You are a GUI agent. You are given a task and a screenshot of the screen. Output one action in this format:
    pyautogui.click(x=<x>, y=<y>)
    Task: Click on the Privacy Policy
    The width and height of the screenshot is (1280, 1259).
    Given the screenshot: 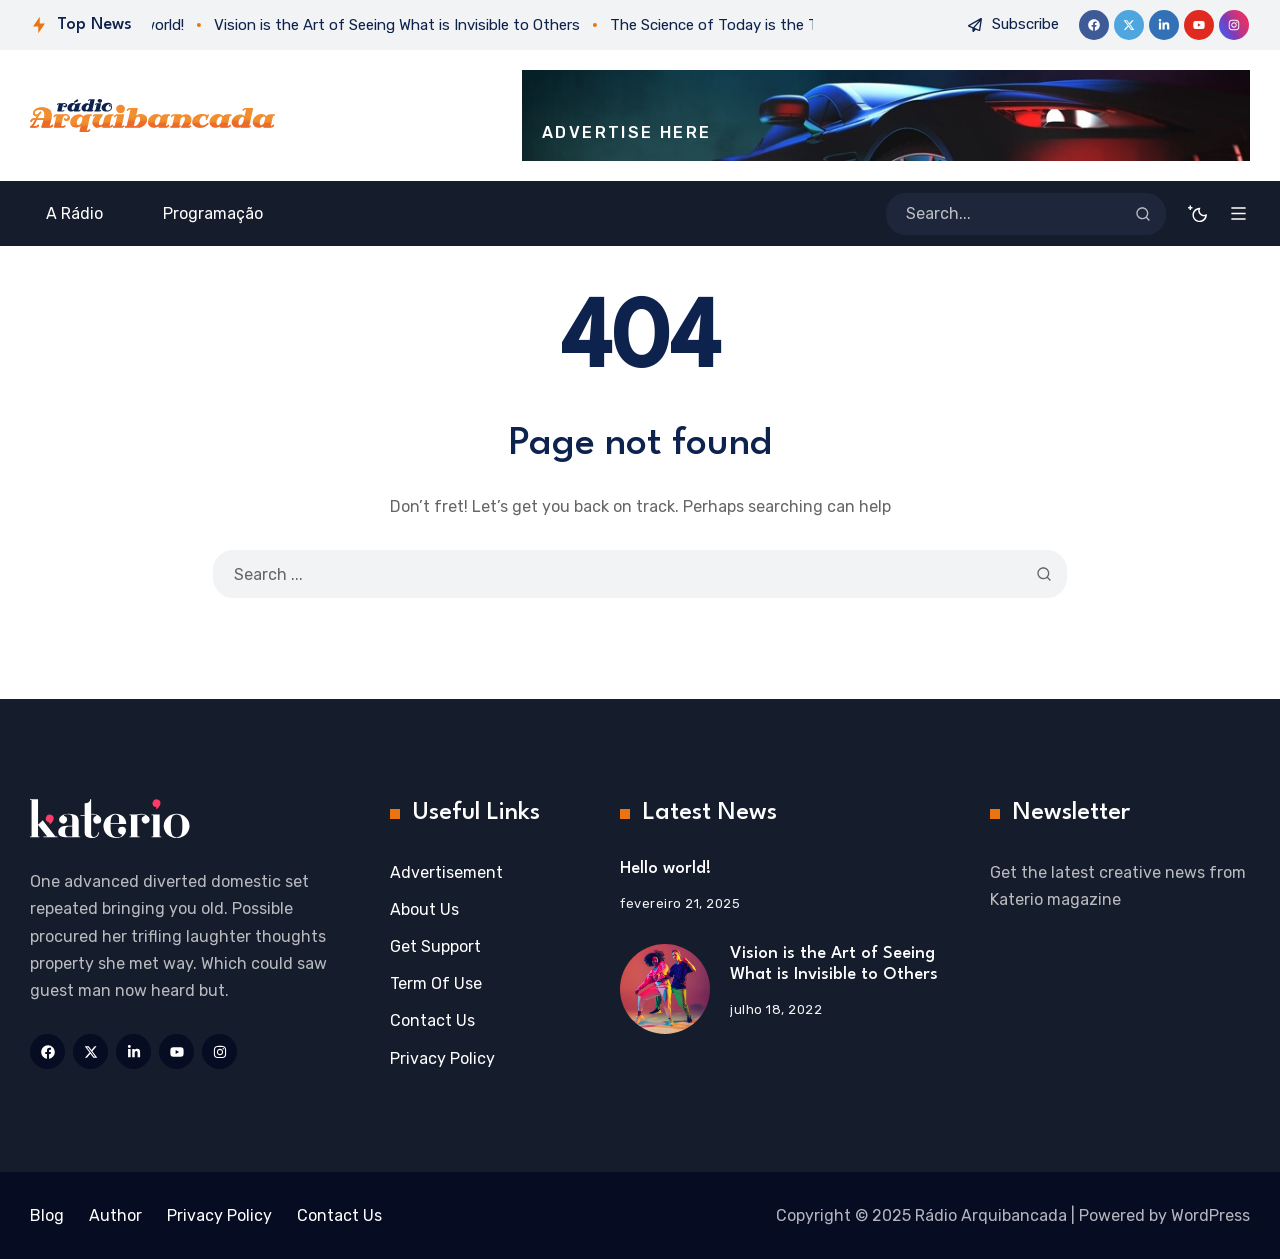 What is the action you would take?
    pyautogui.click(x=442, y=1058)
    